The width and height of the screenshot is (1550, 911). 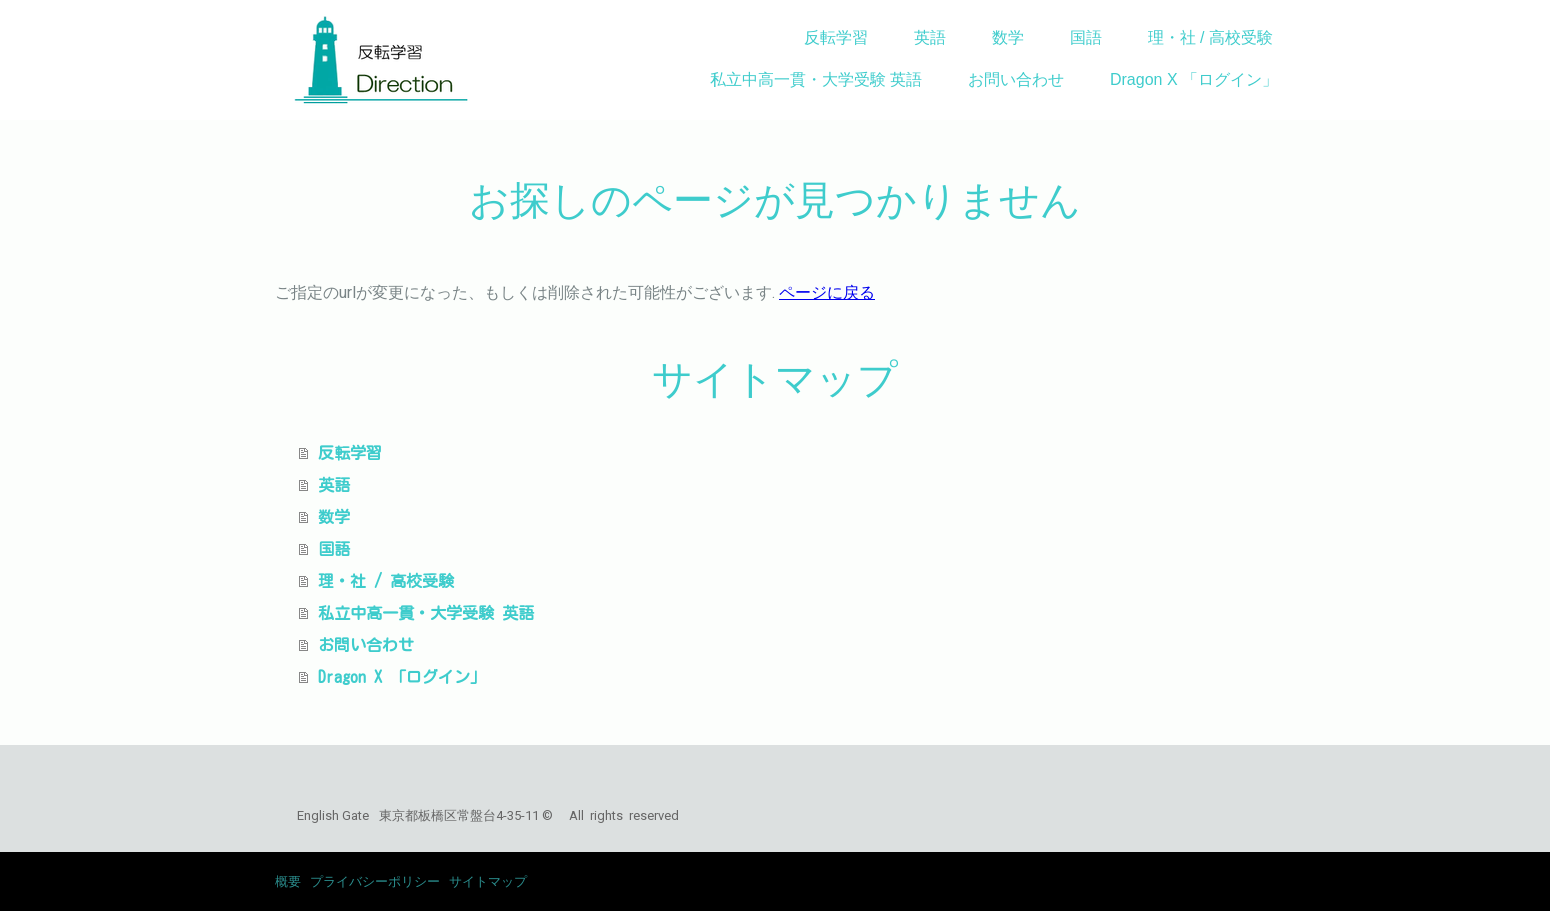 What do you see at coordinates (816, 79) in the screenshot?
I see `私立中高一貫・大学受験 英語` at bounding box center [816, 79].